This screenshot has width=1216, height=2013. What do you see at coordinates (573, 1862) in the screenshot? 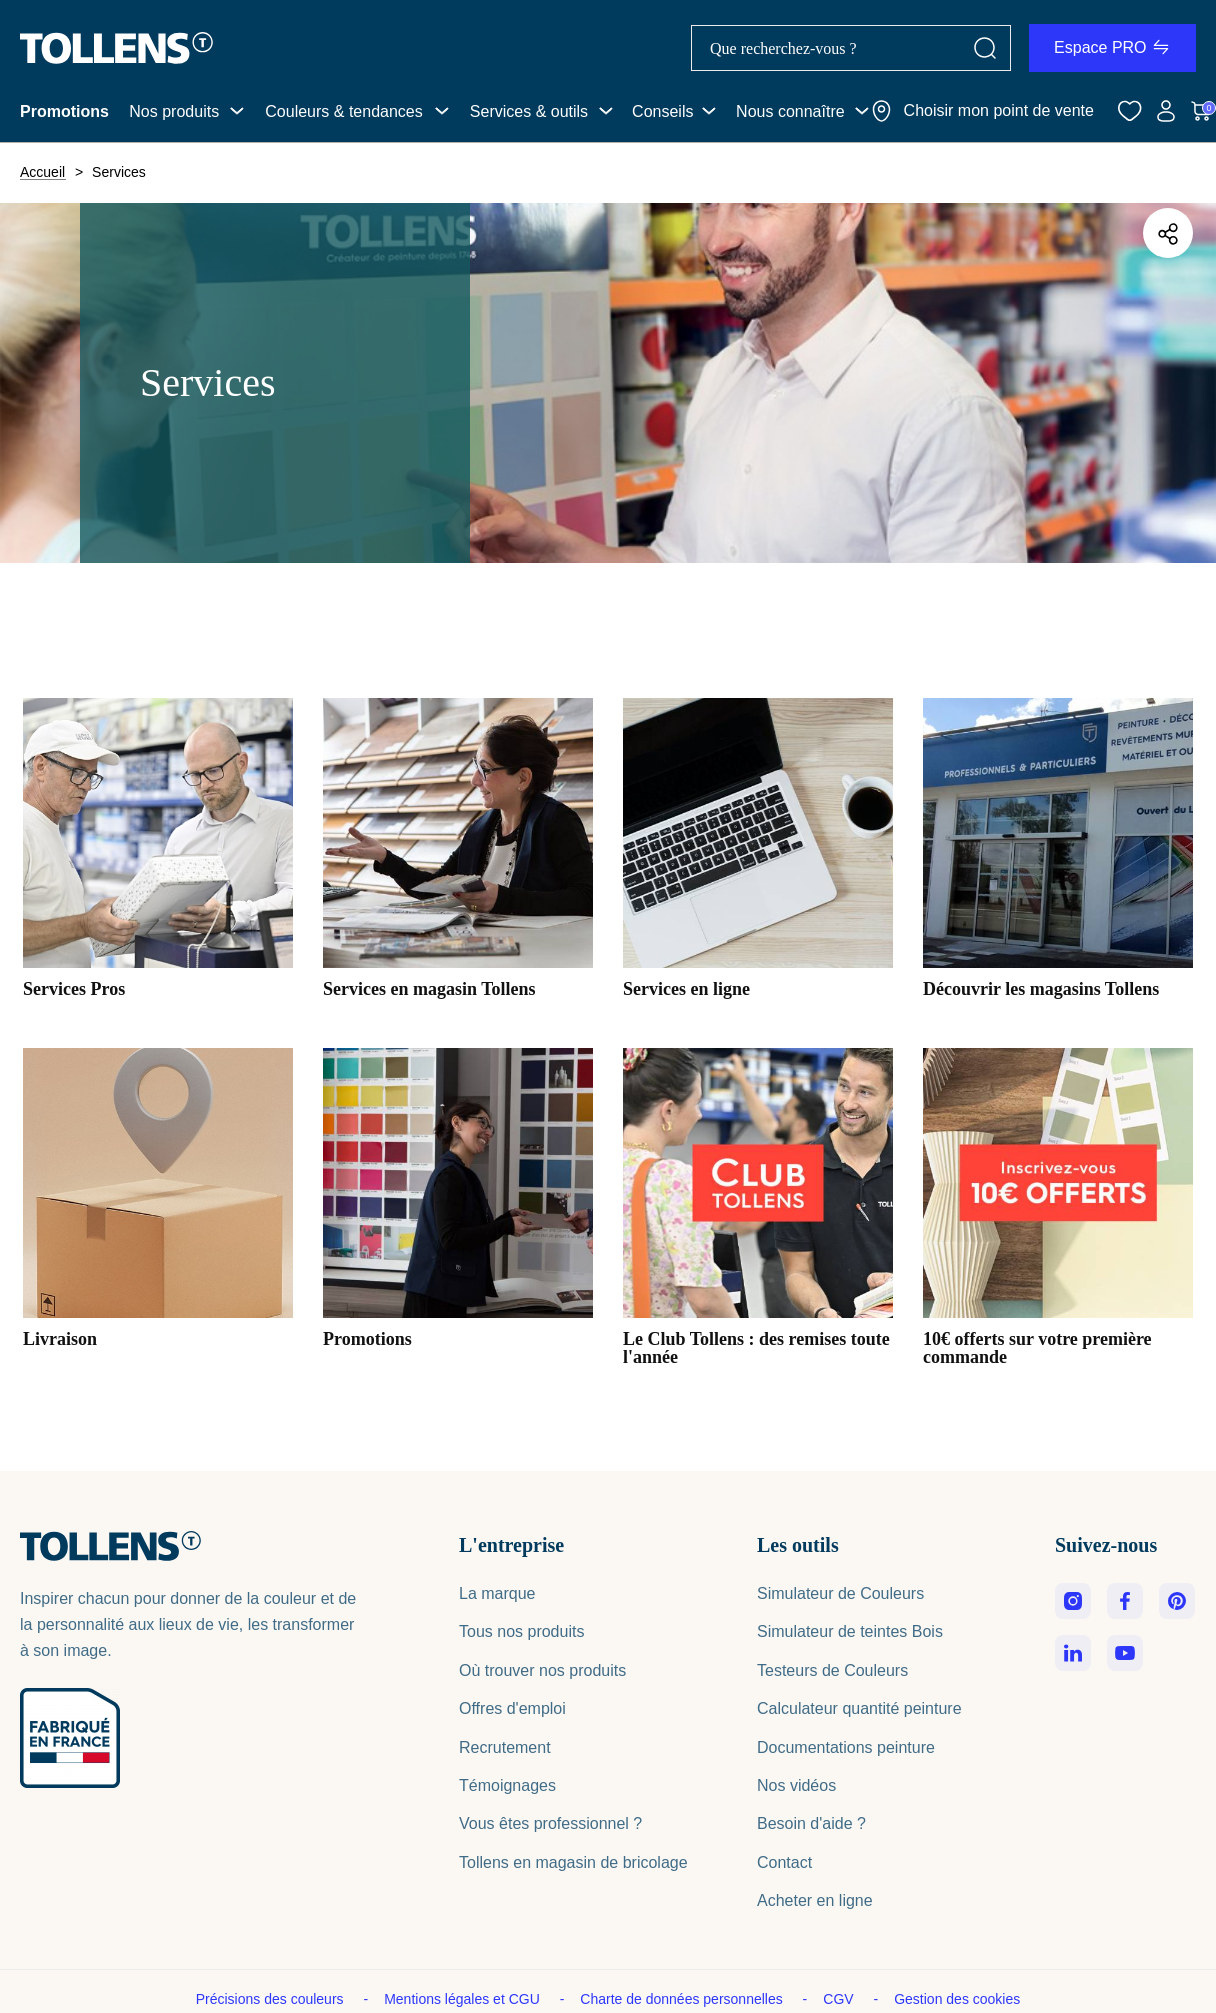
I see `Tollens en magasin de bricolage` at bounding box center [573, 1862].